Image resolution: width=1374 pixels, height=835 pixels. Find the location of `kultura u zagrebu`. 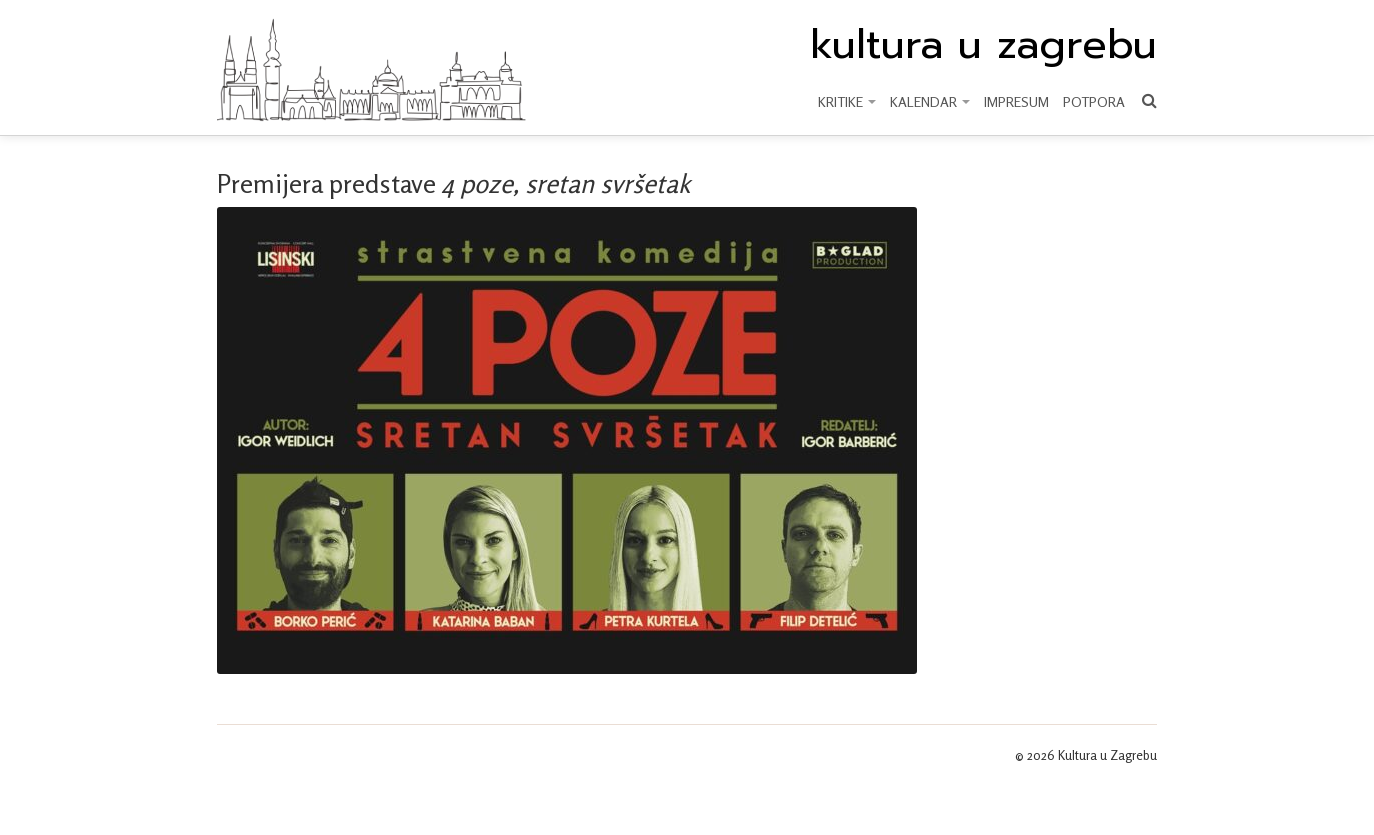

kultura u zagrebu is located at coordinates (983, 45).